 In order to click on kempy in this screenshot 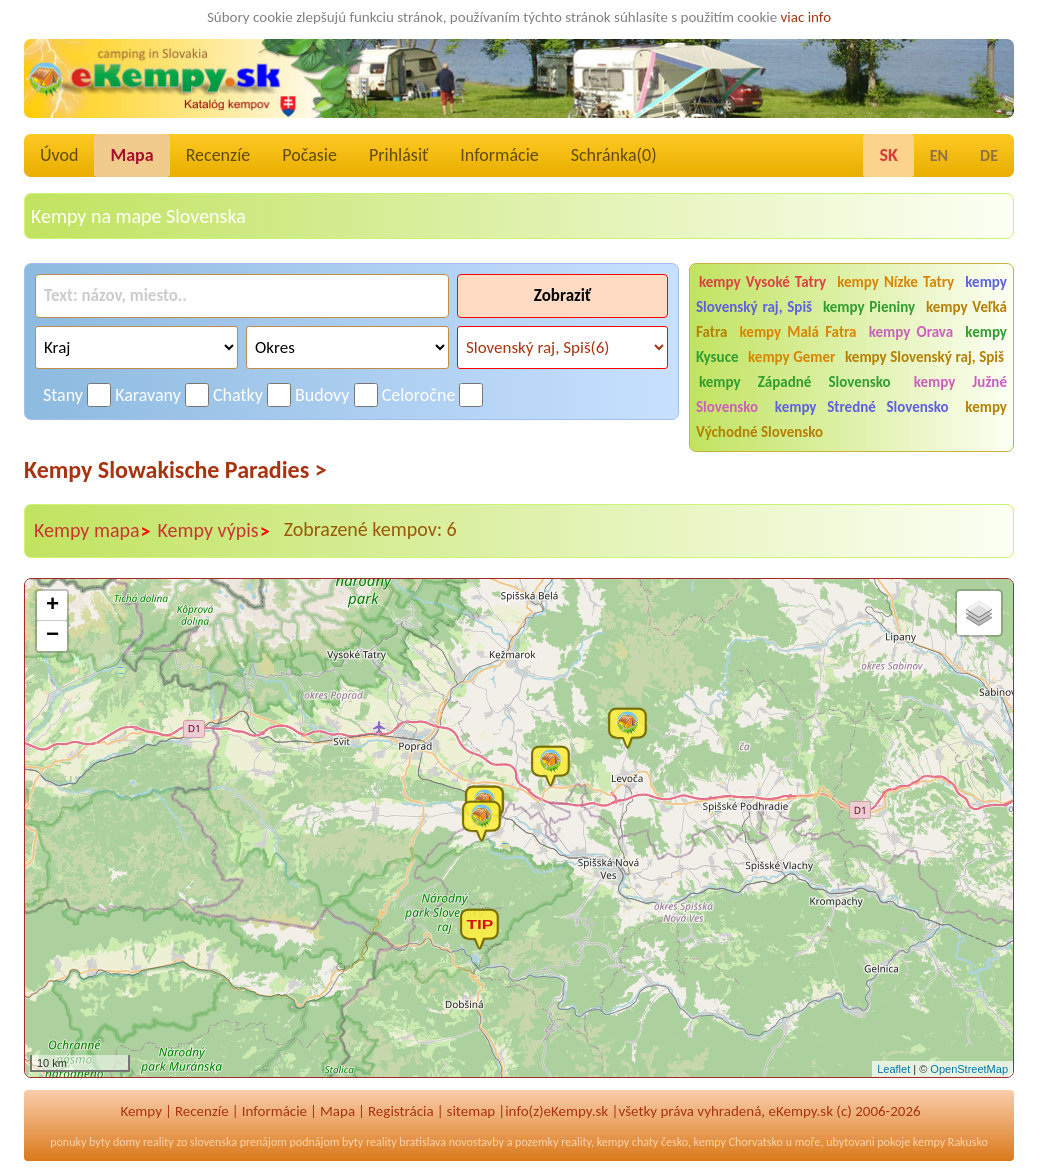, I will do `click(613, 1142)`.